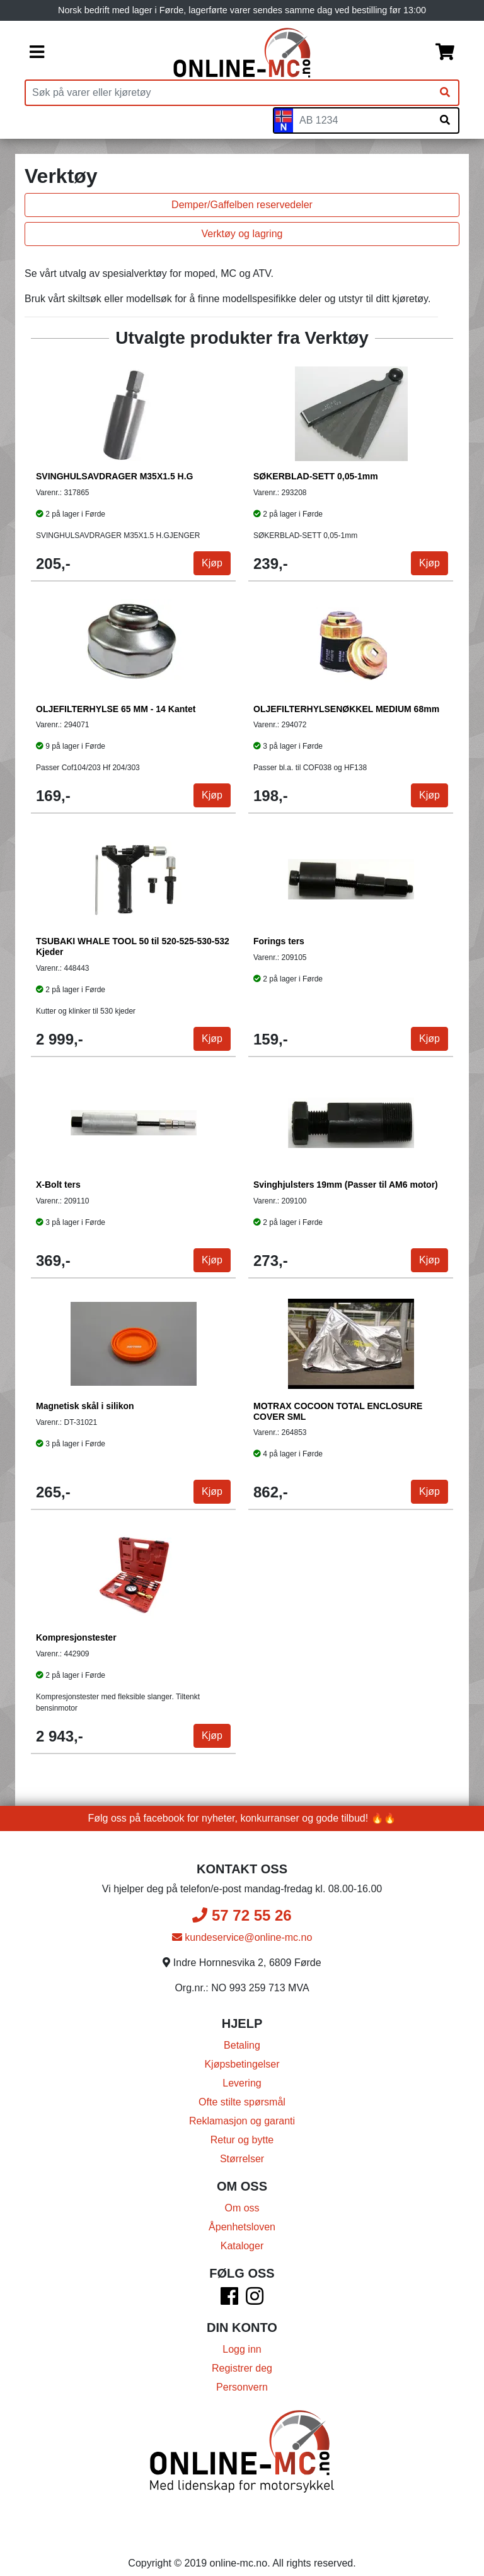  I want to click on kundeservice@online-mc.no, so click(242, 1937).